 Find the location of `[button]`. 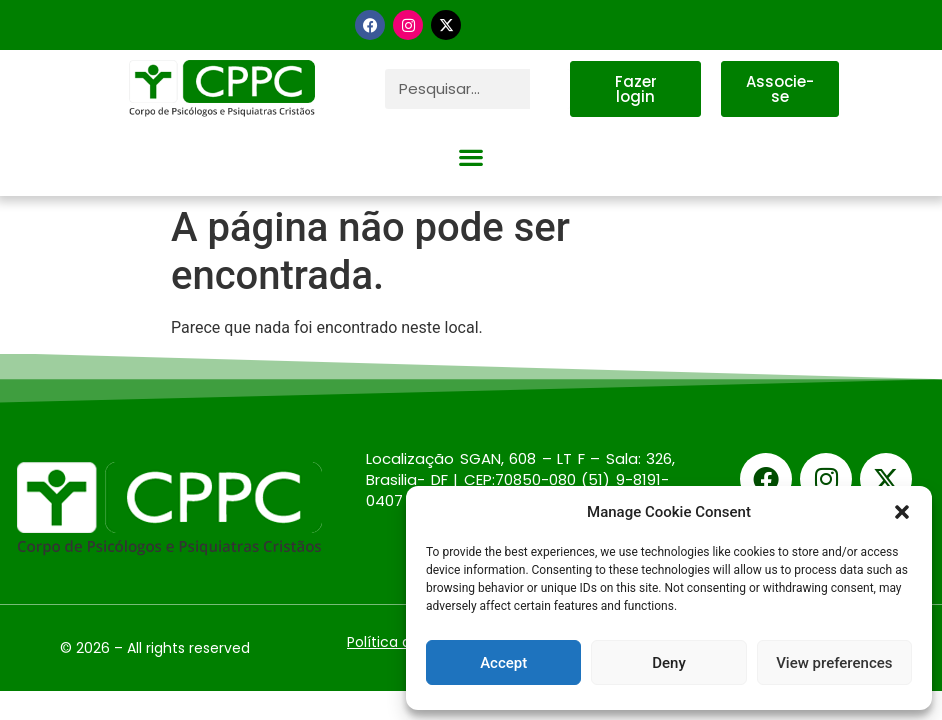

[button] is located at coordinates (902, 512).